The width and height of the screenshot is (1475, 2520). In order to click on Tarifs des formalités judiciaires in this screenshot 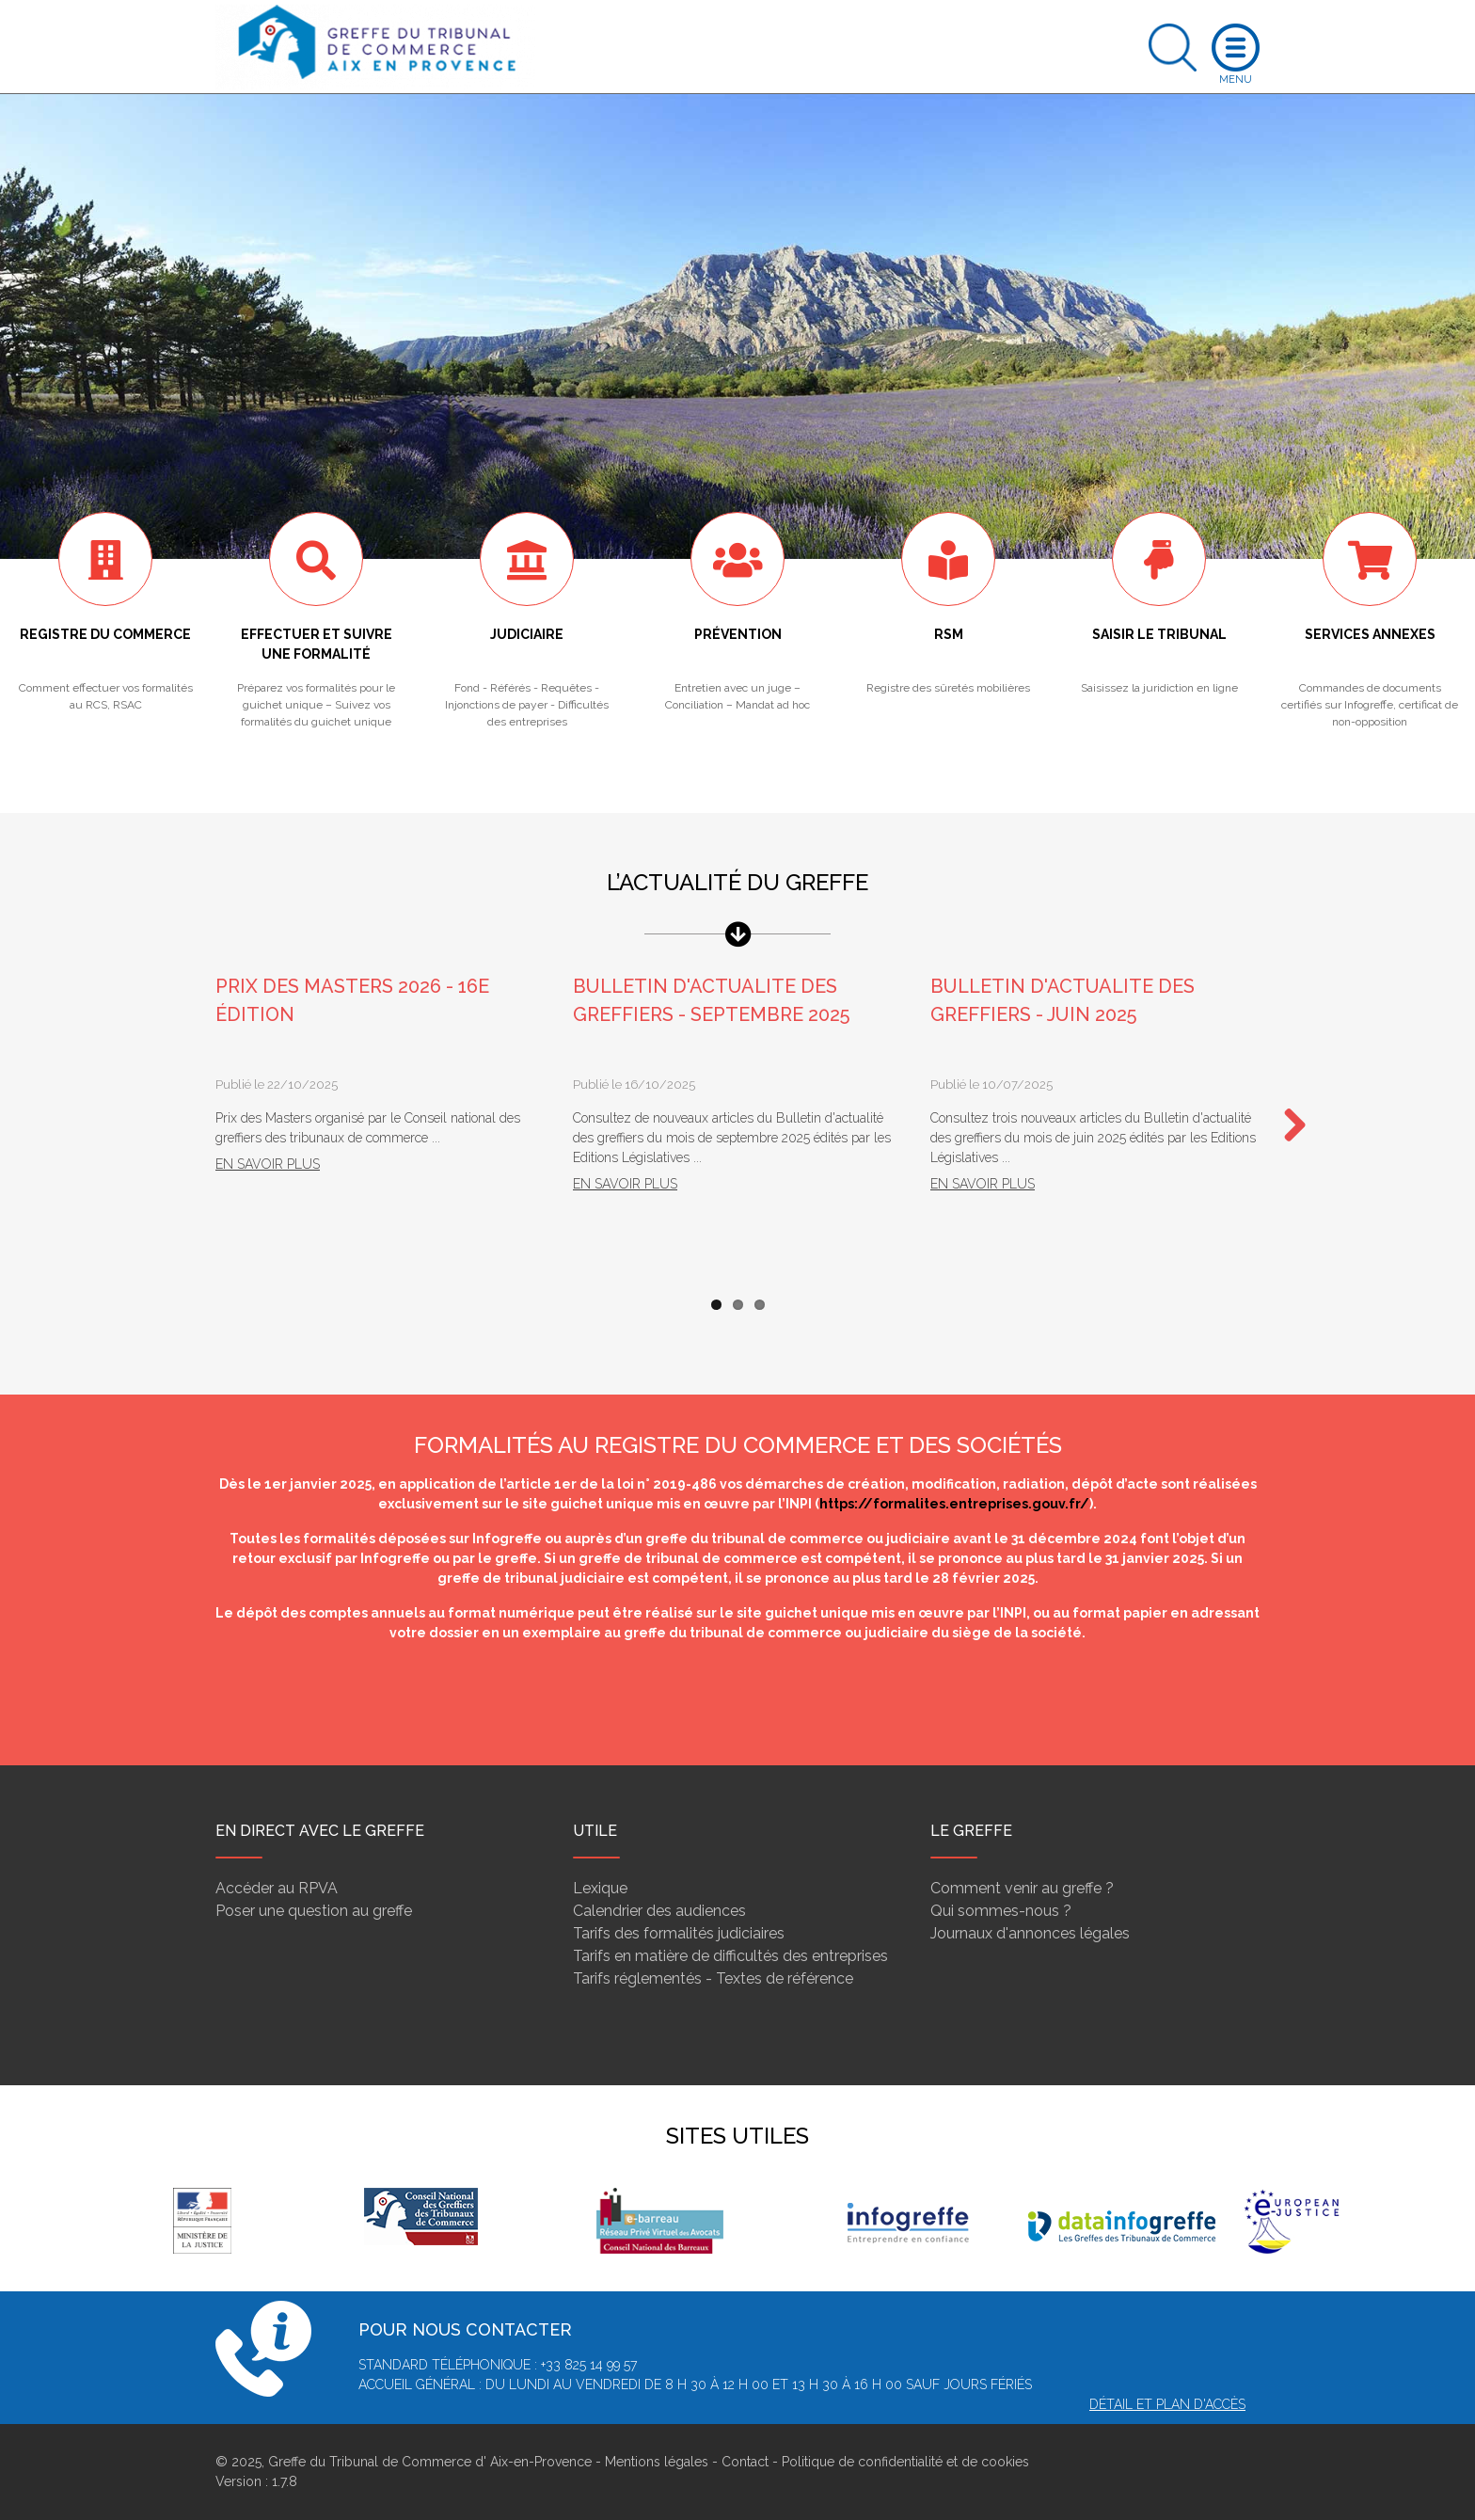, I will do `click(679, 1933)`.